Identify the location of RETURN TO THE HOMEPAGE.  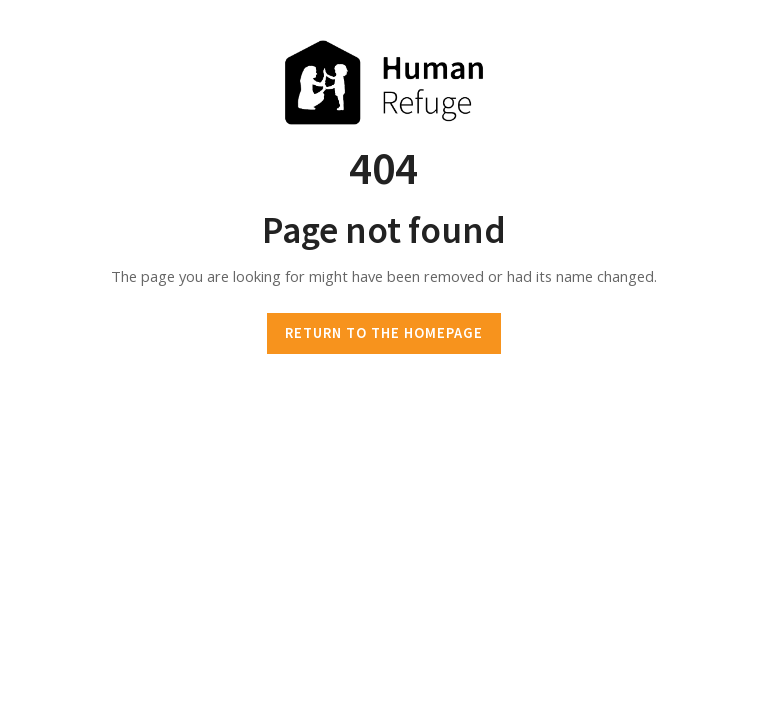
(384, 333).